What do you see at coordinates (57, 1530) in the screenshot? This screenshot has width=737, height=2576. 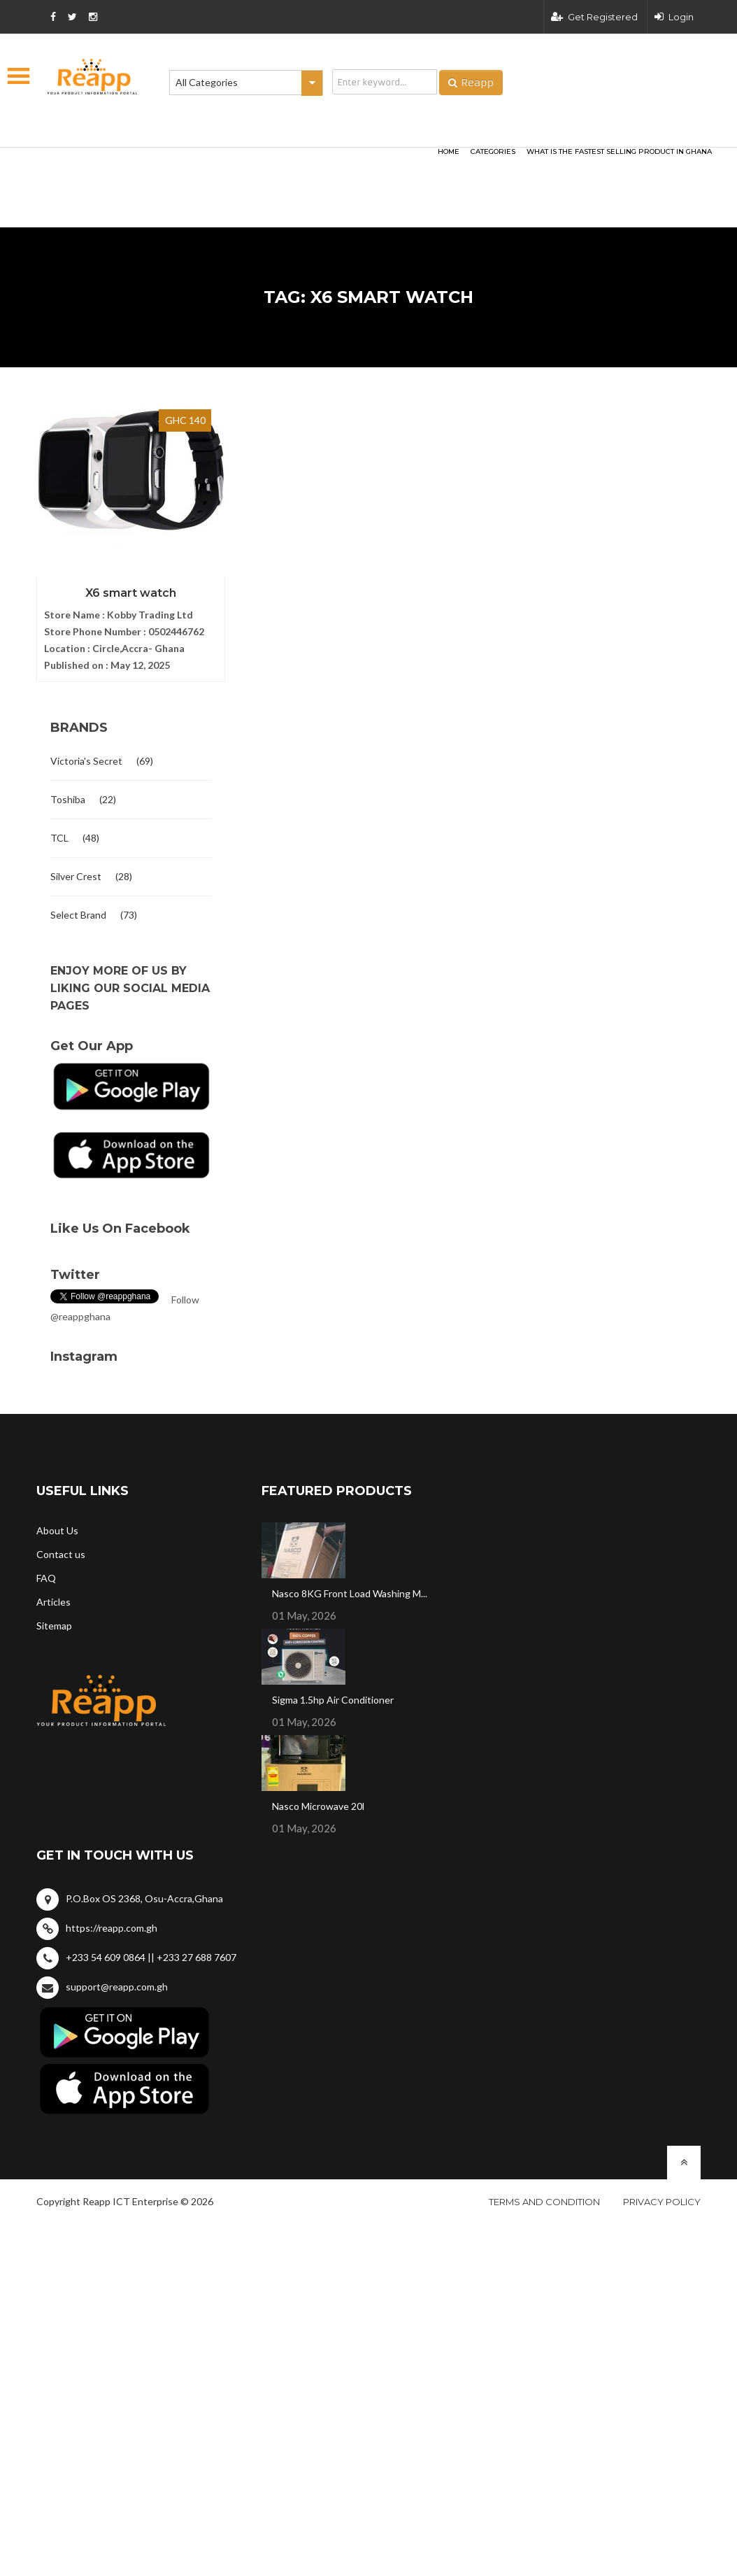 I see `About Us` at bounding box center [57, 1530].